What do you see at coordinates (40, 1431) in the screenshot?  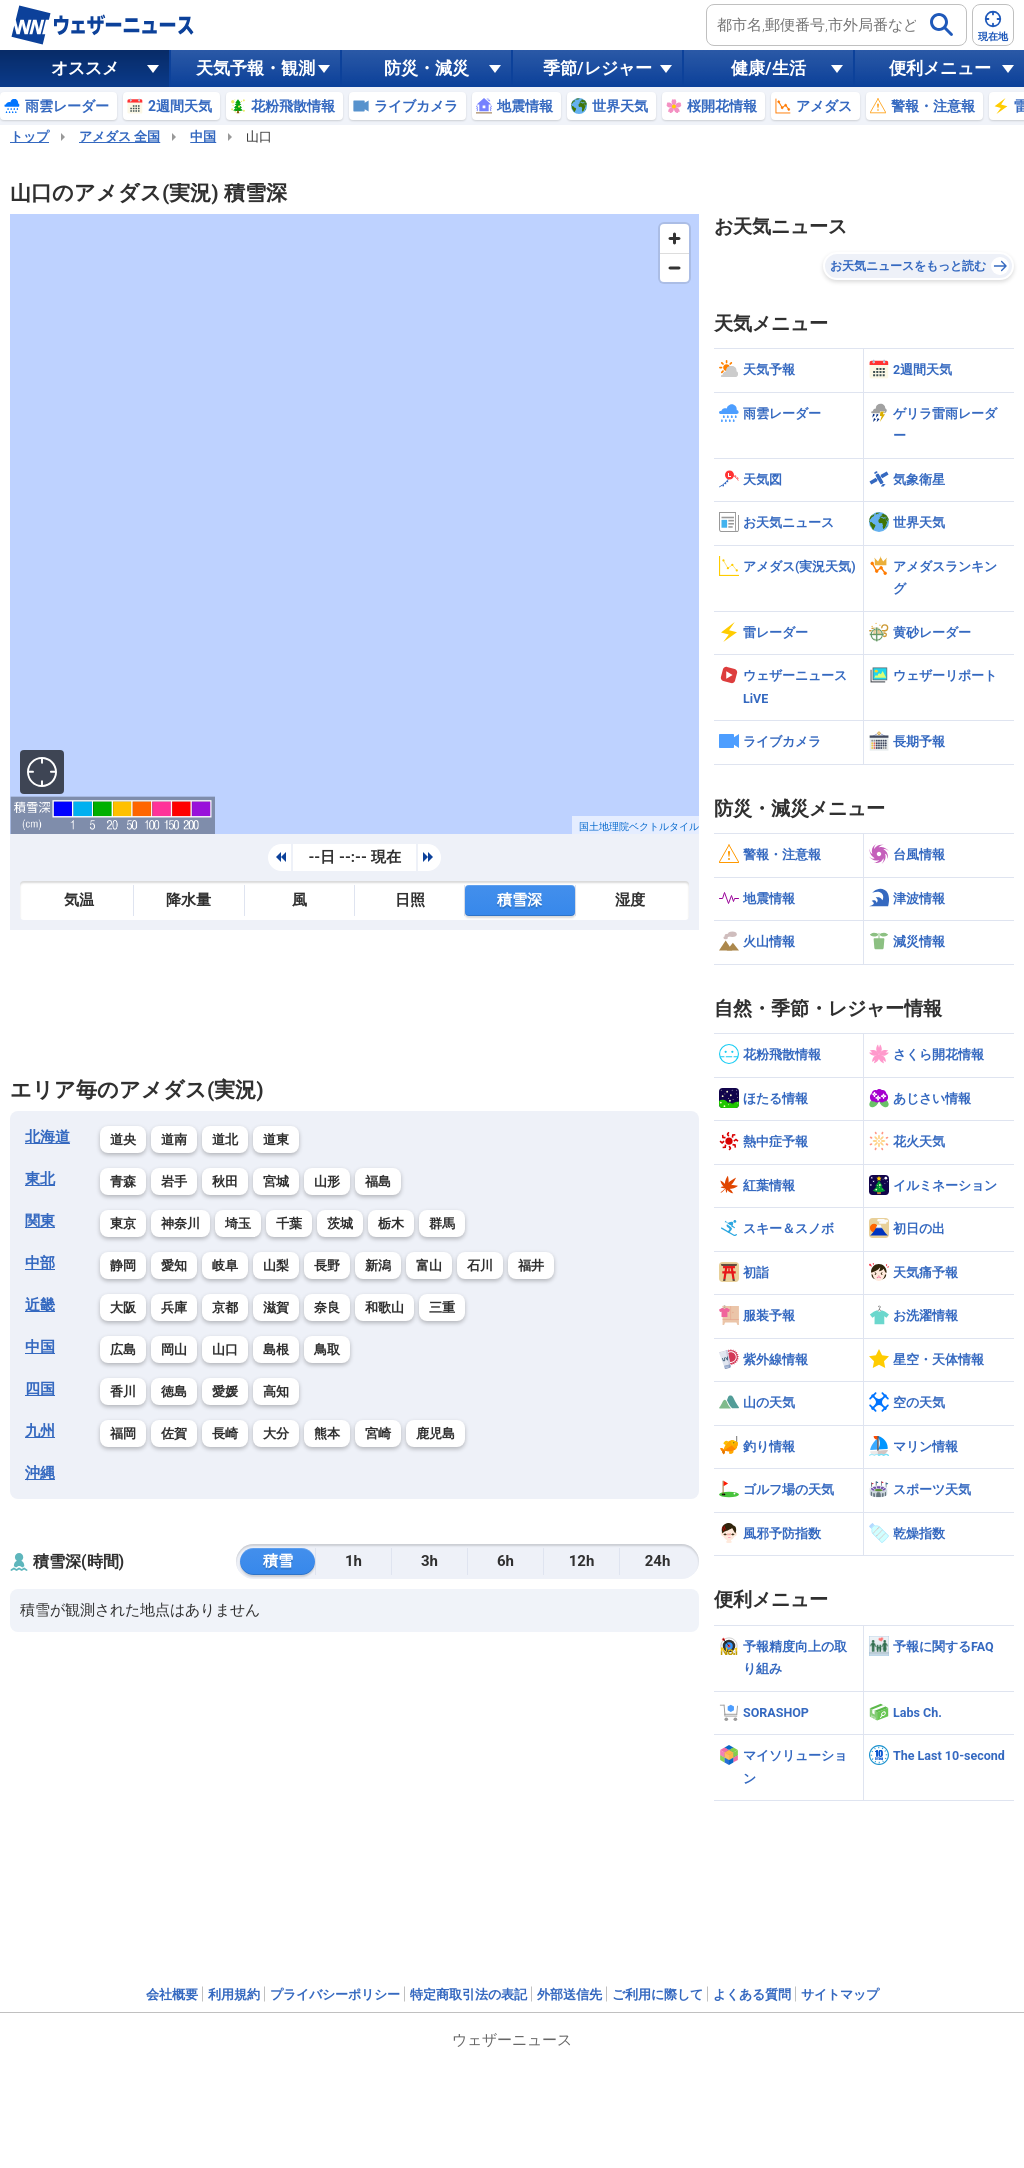 I see `九州` at bounding box center [40, 1431].